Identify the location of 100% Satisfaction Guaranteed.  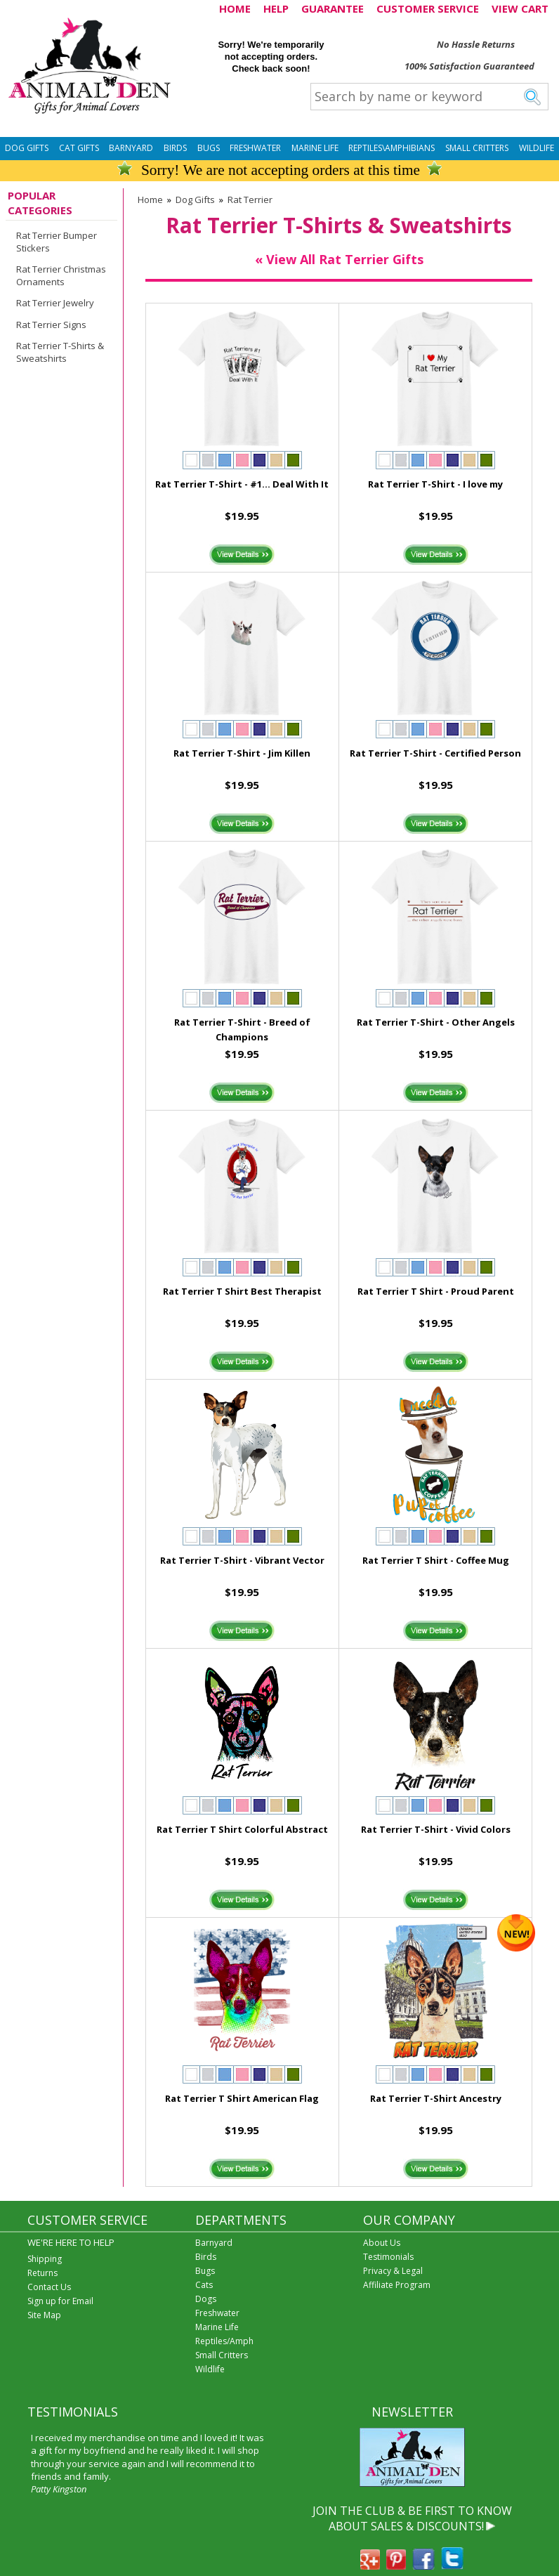
(469, 66).